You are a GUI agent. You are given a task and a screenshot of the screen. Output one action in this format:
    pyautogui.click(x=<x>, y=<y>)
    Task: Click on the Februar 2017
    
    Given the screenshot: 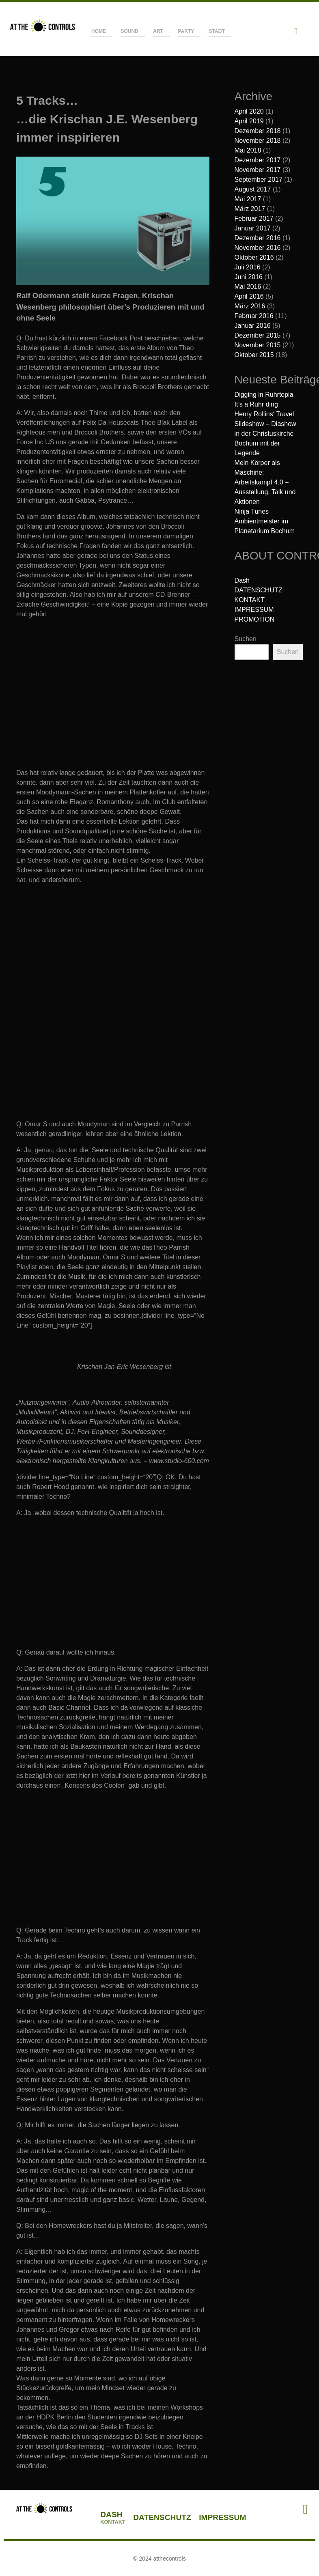 What is the action you would take?
    pyautogui.click(x=254, y=218)
    